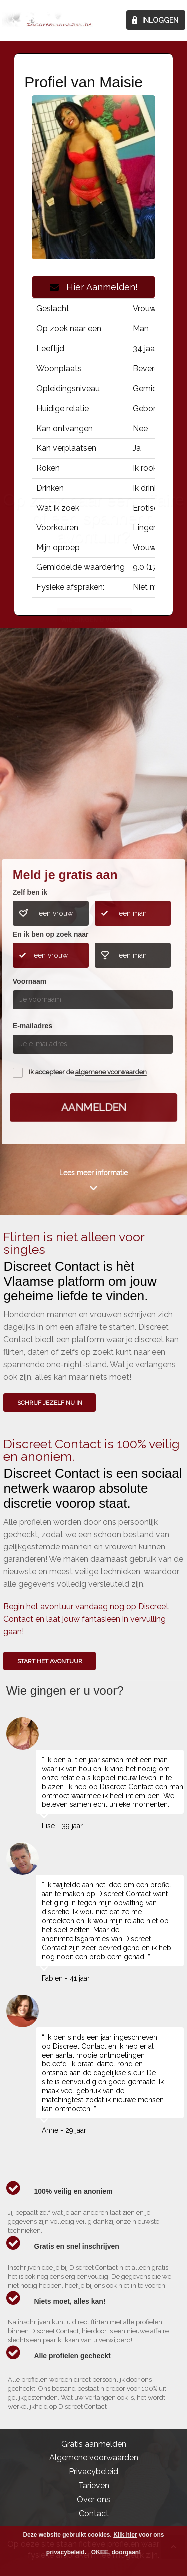  I want to click on Ik accepteer de, so click(88, 1072).